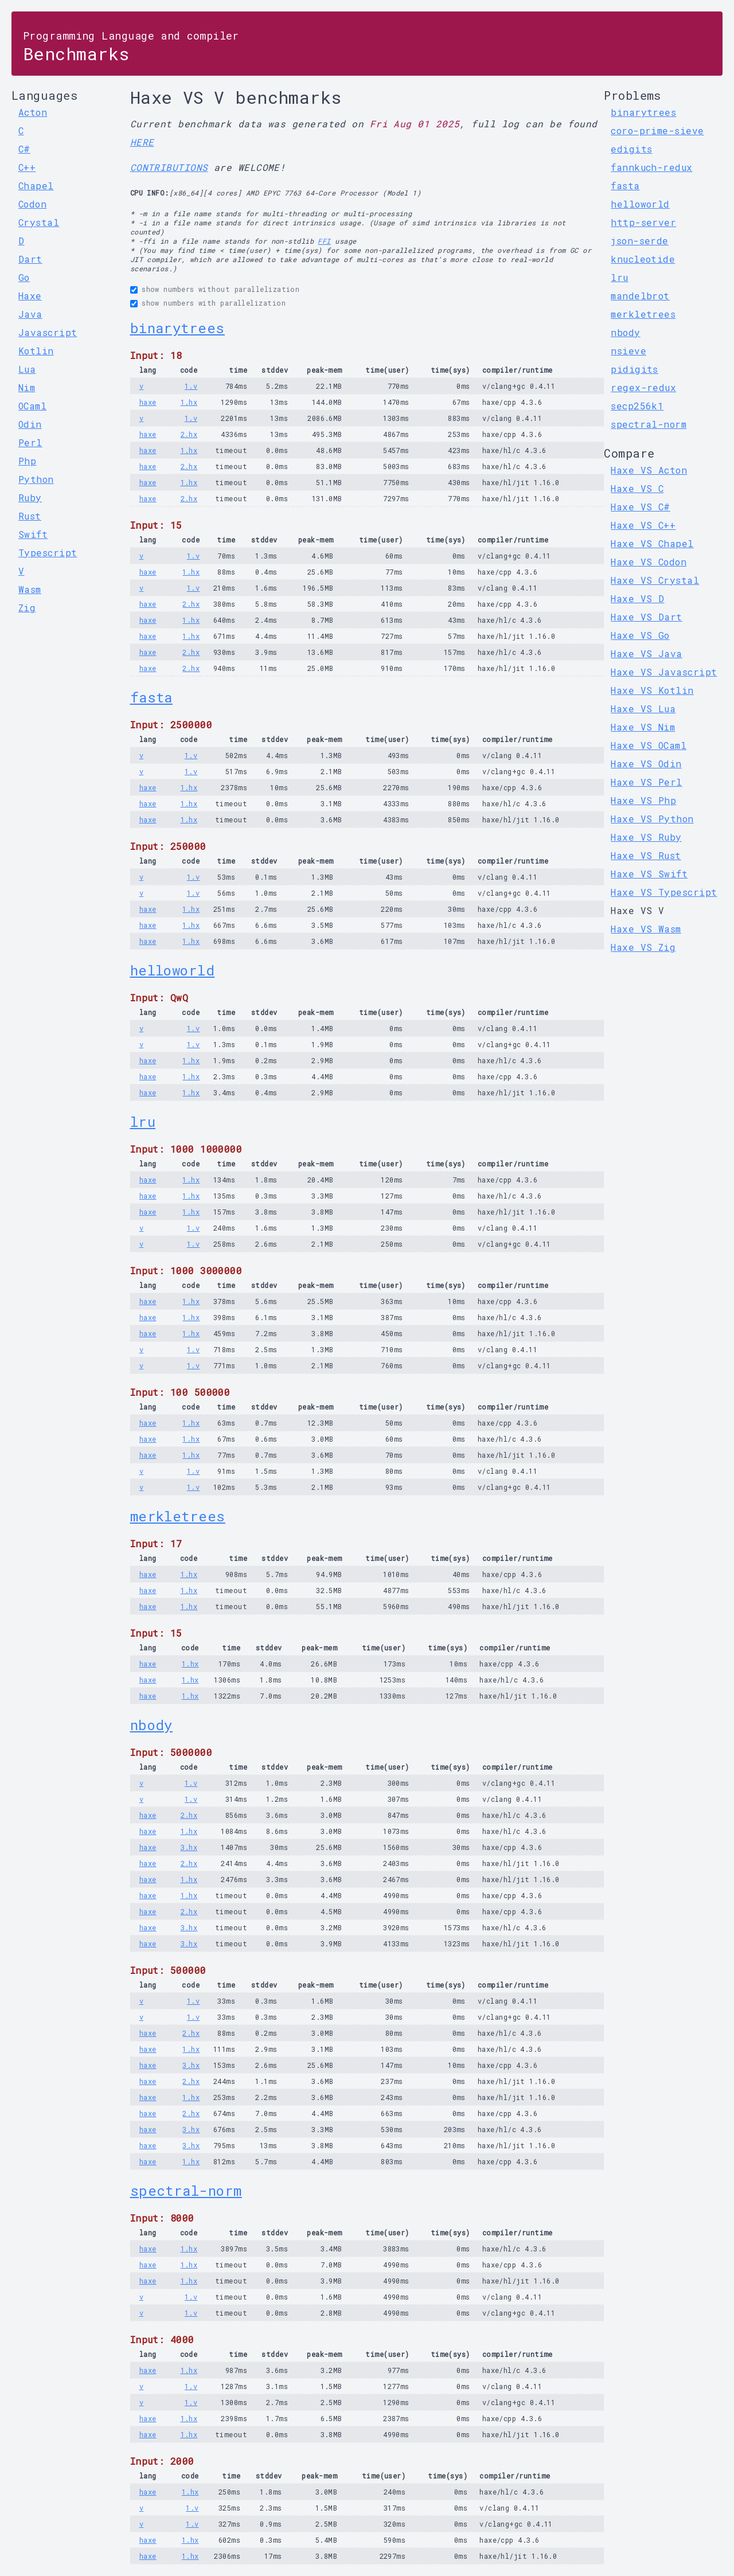 This screenshot has height=2576, width=734. Describe the element at coordinates (27, 369) in the screenshot. I see `Lua` at that location.